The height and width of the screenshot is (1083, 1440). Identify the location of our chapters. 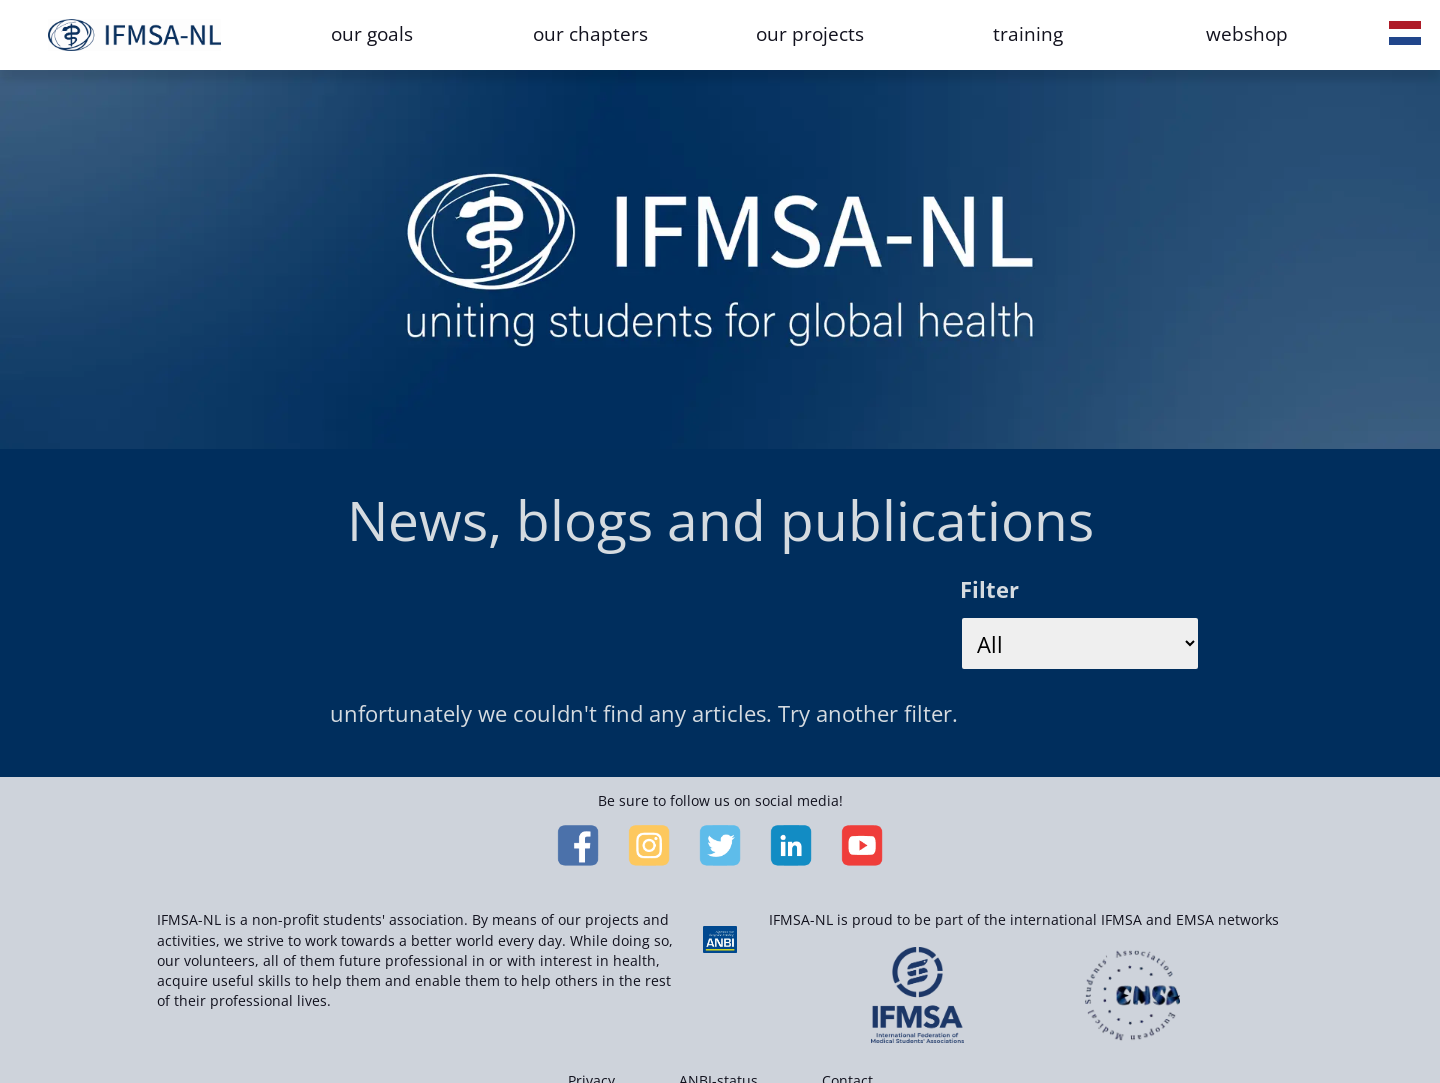
(590, 34).